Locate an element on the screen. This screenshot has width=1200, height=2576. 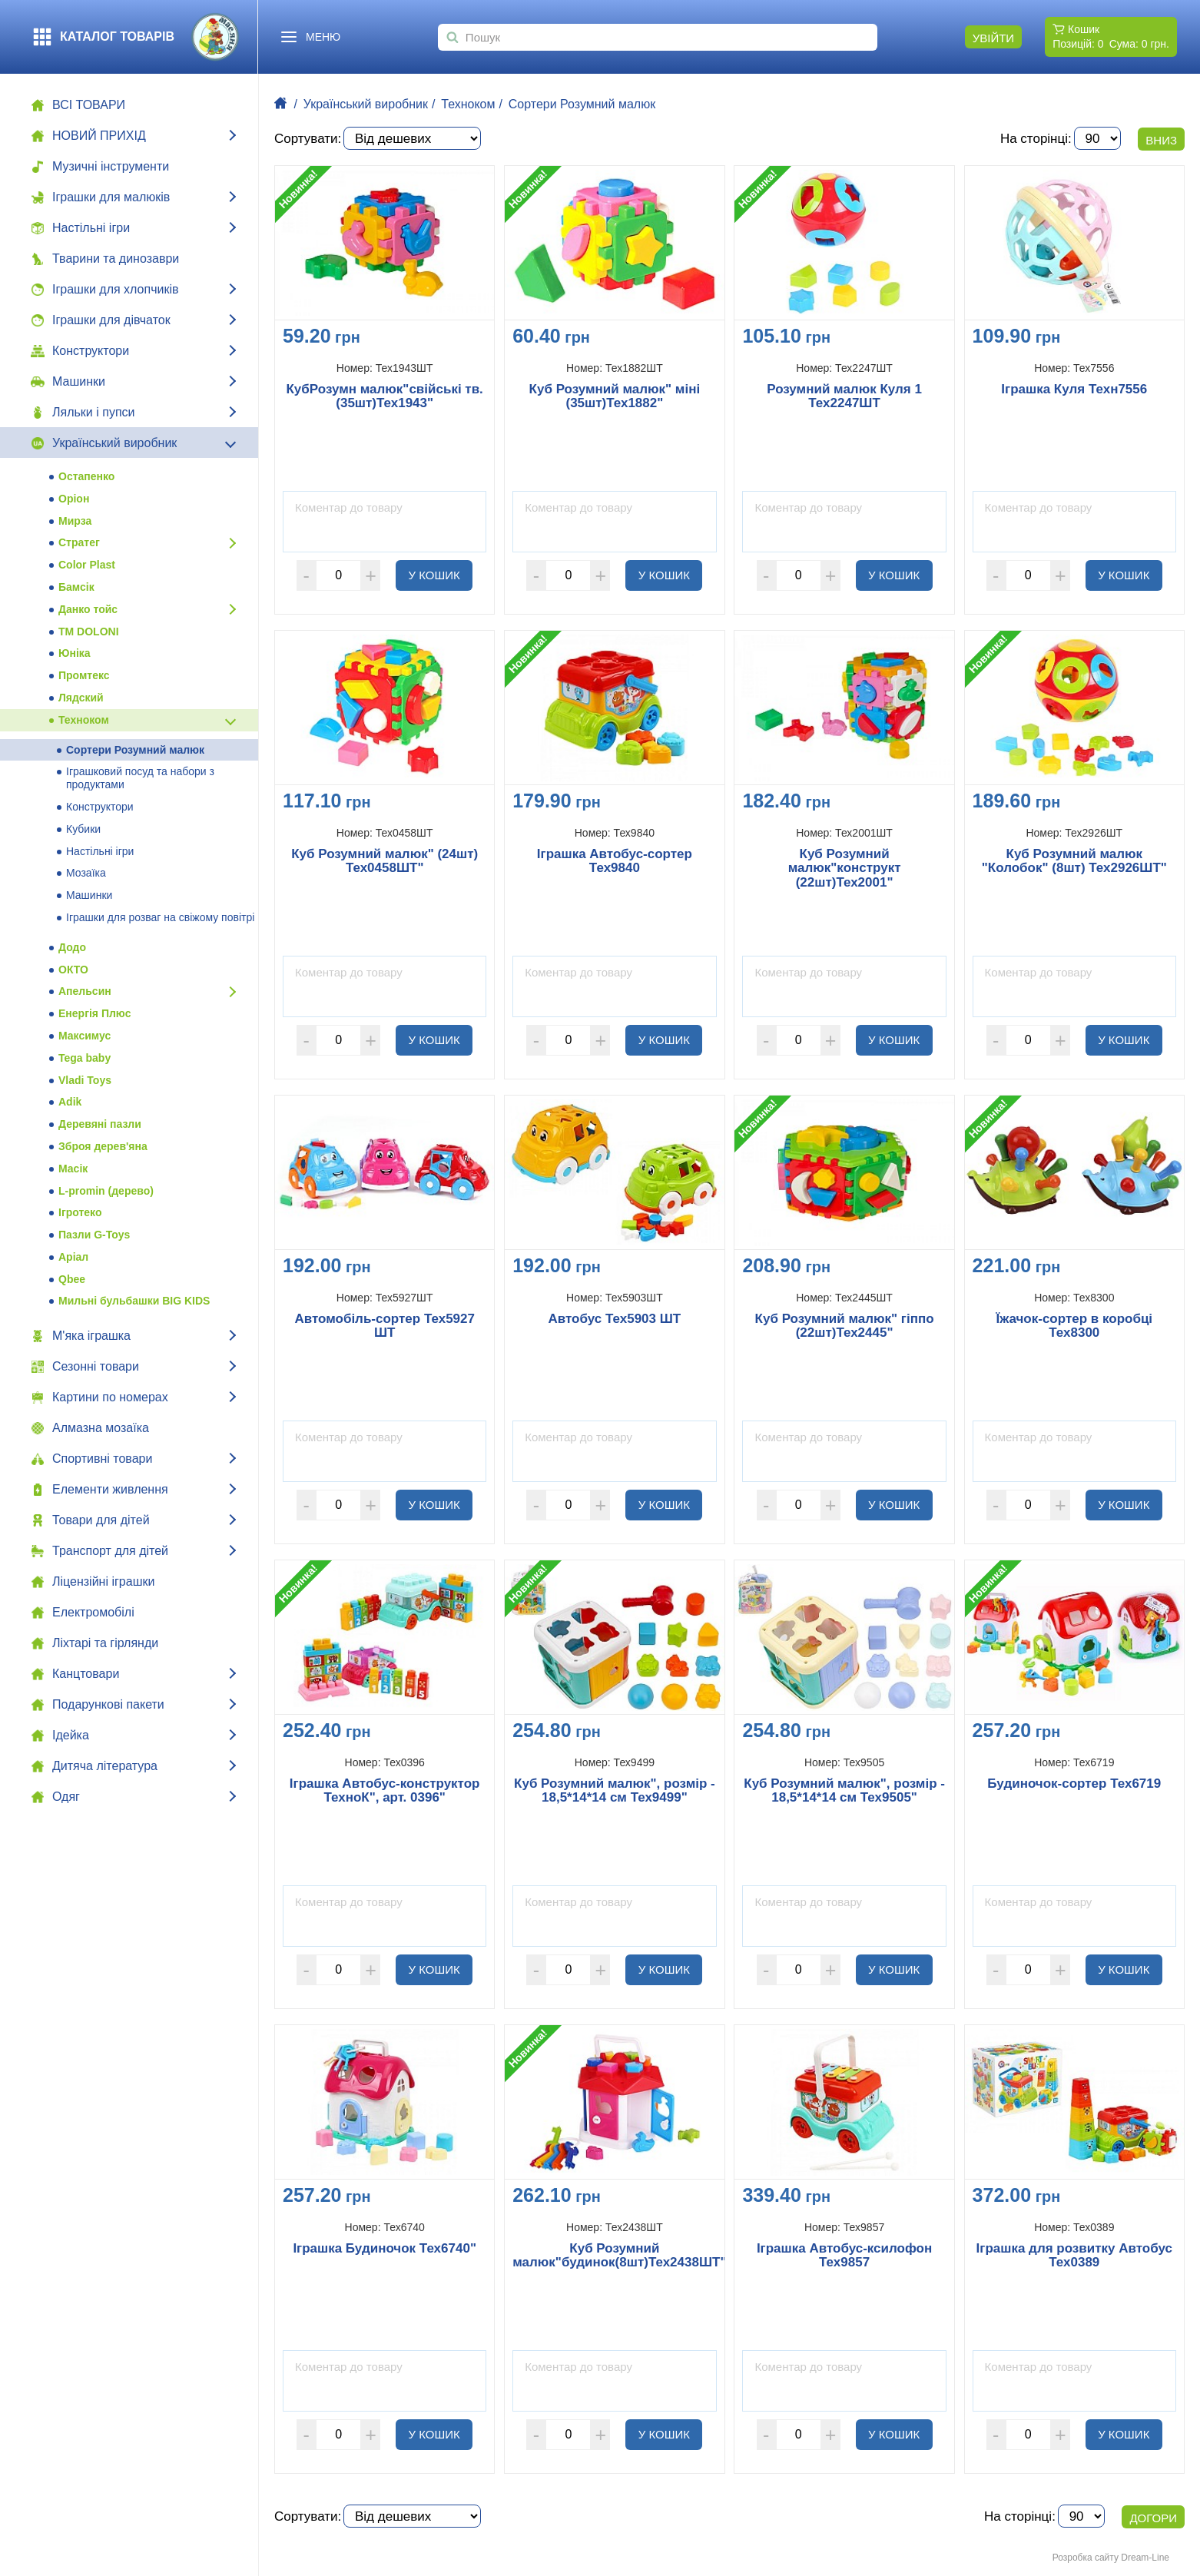
Куб Розумний малюк" гіппо (22шт)Тех2445" is located at coordinates (844, 1326).